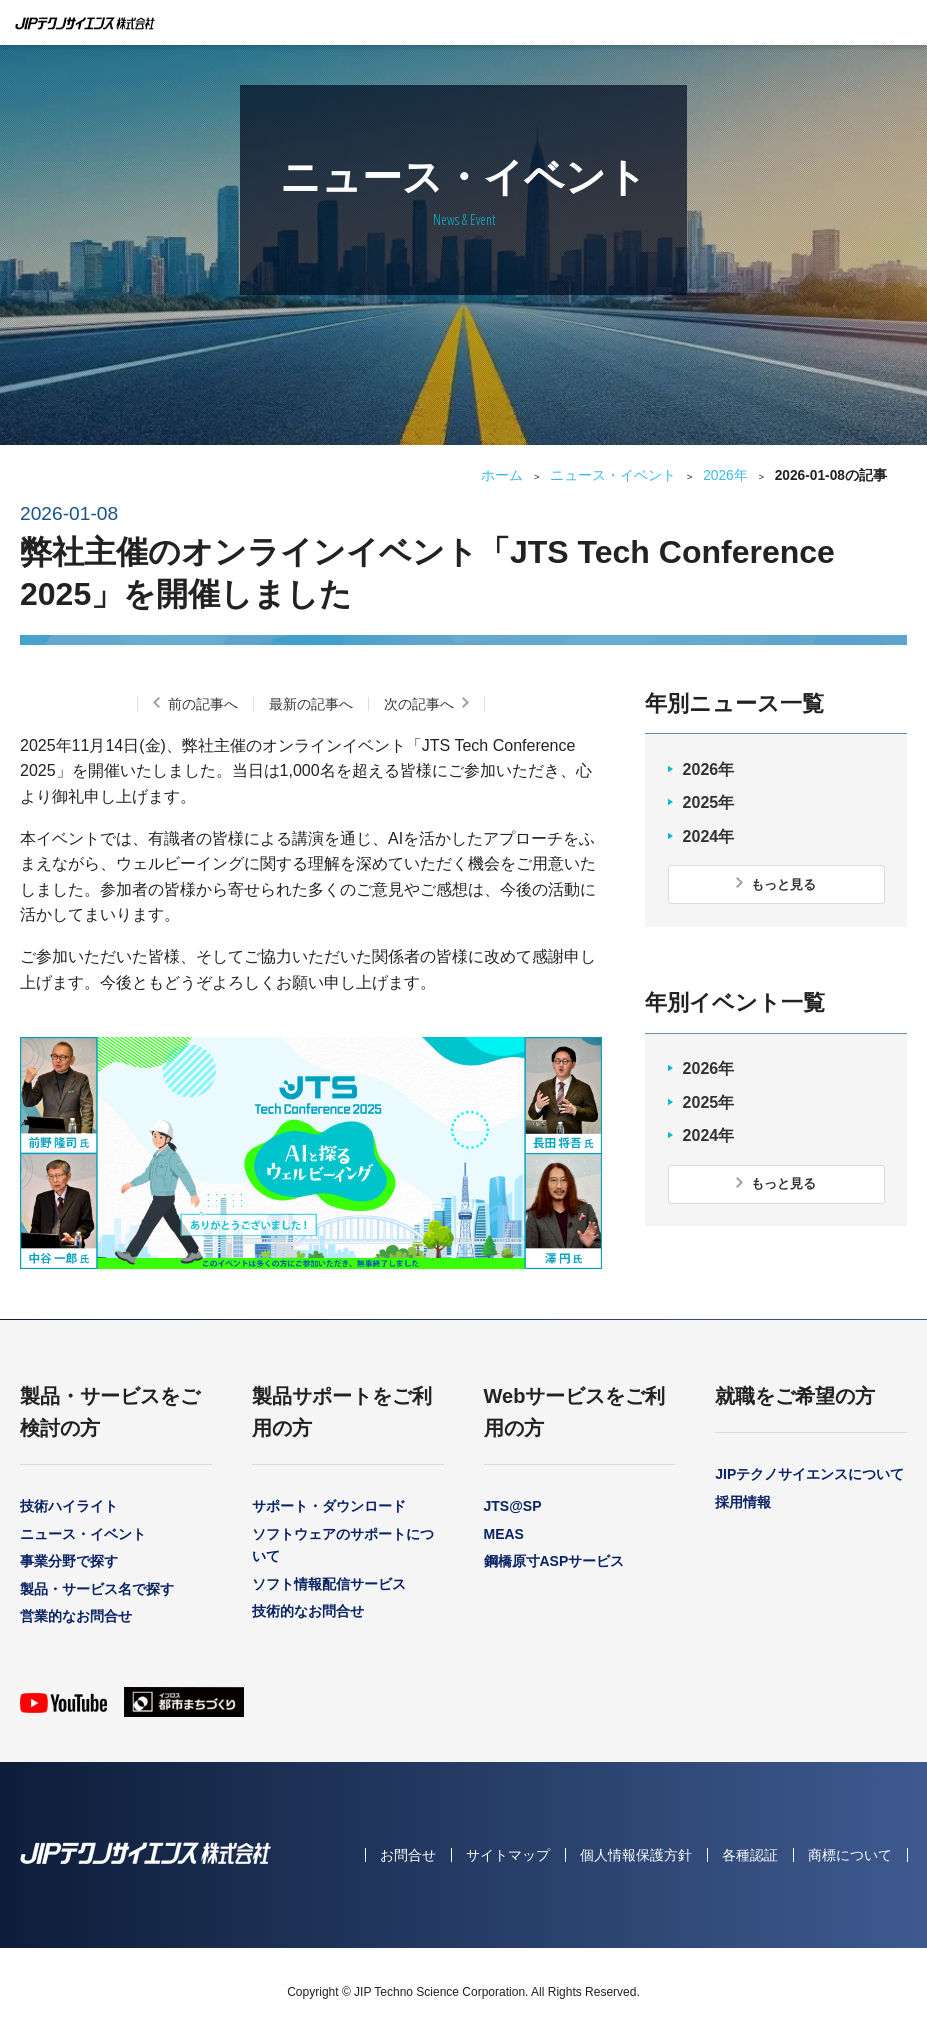  What do you see at coordinates (809, 1474) in the screenshot?
I see `JIPテクノサイエンスについて` at bounding box center [809, 1474].